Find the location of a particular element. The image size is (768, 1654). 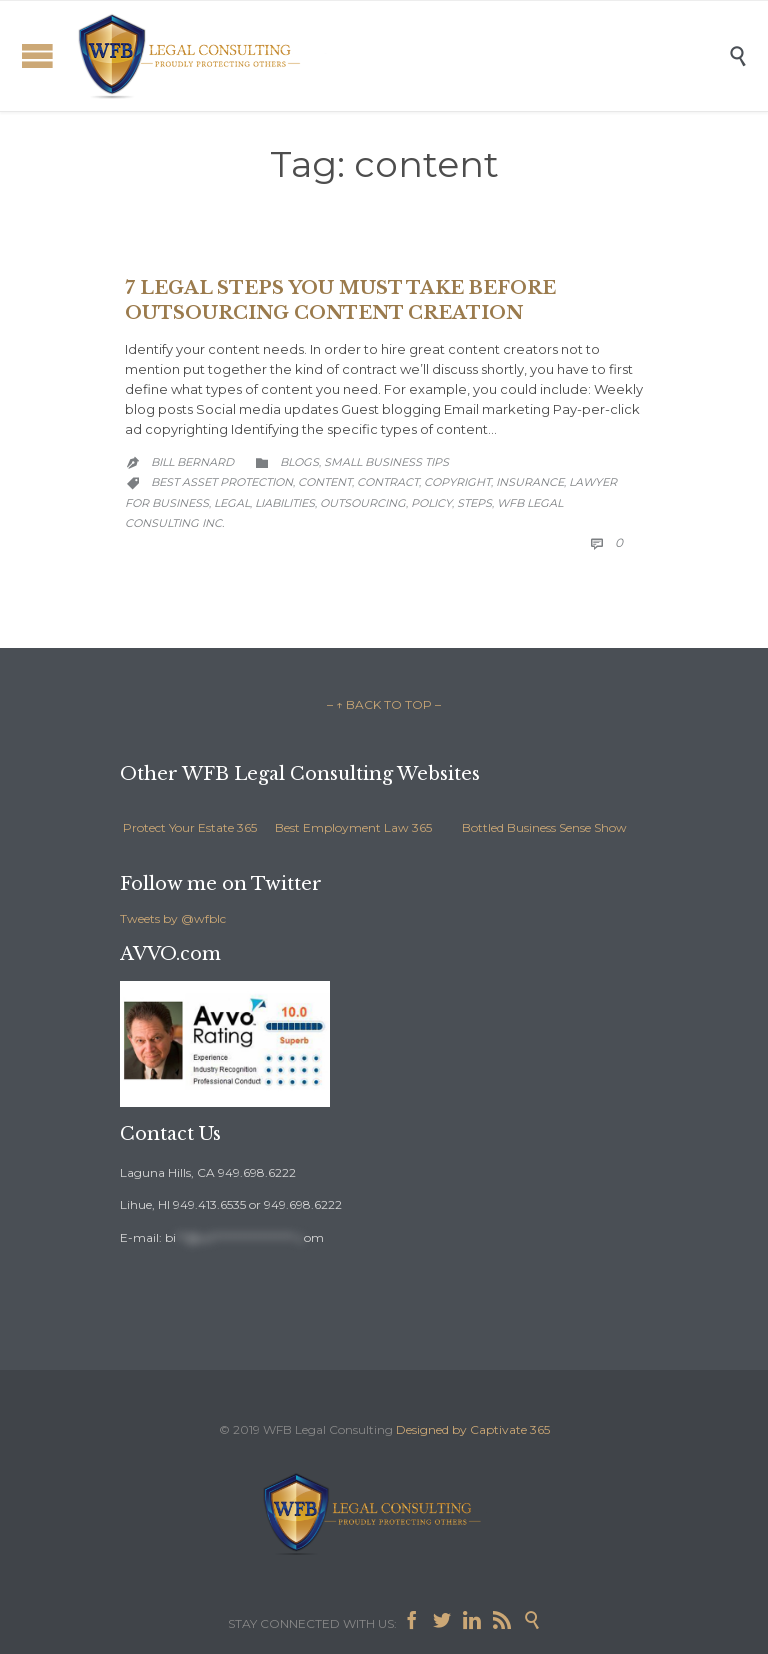

Bottled Business Sense Show is located at coordinates (544, 827).